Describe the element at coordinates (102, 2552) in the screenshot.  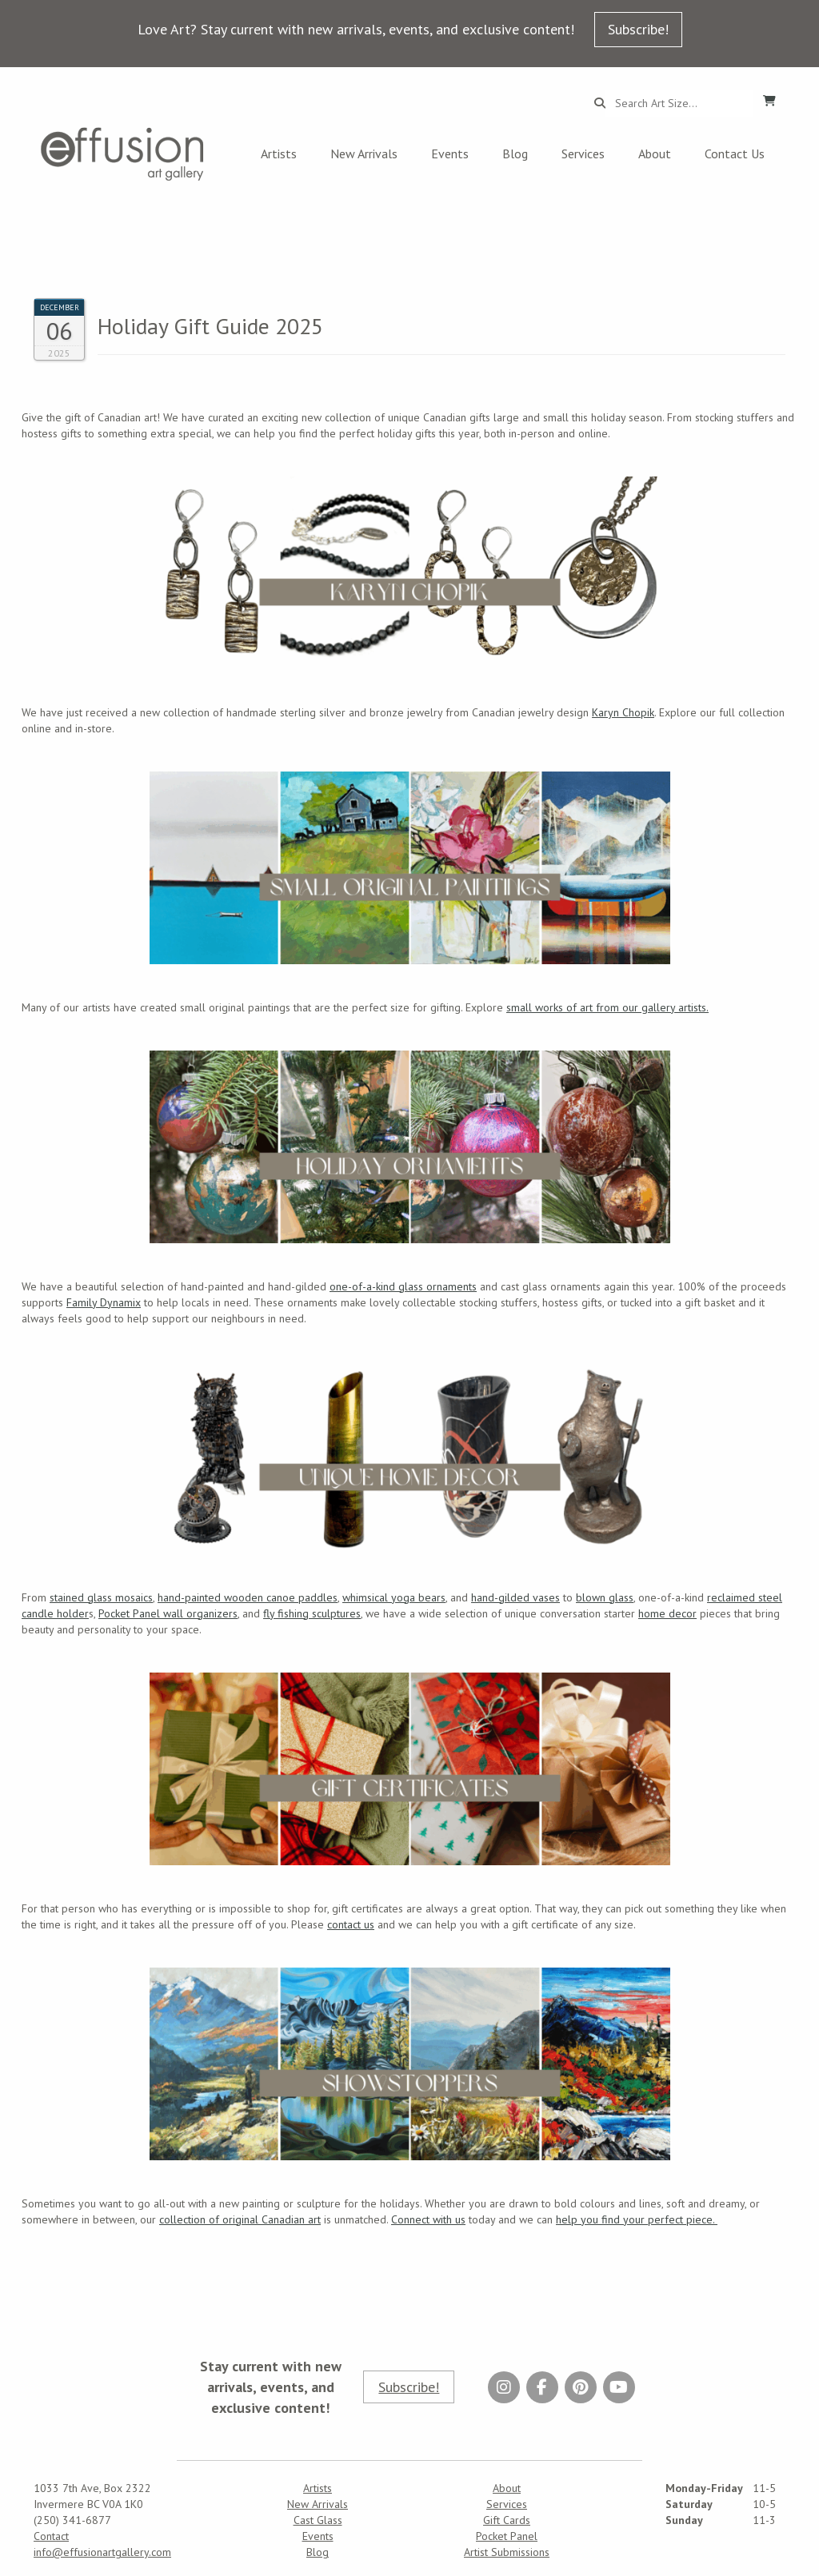
I see `info@effusionartgallery.com` at that location.